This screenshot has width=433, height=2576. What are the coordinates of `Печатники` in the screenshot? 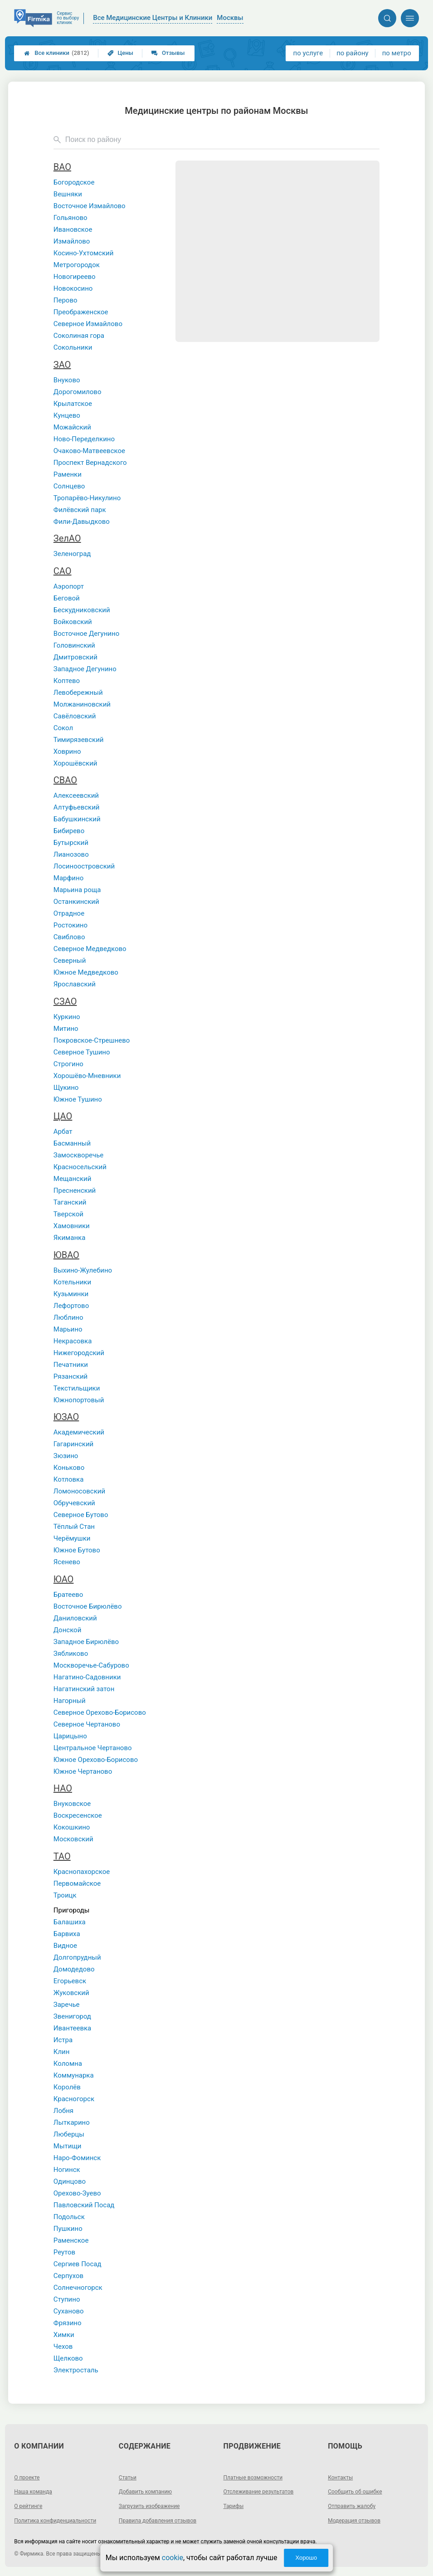 It's located at (71, 1365).